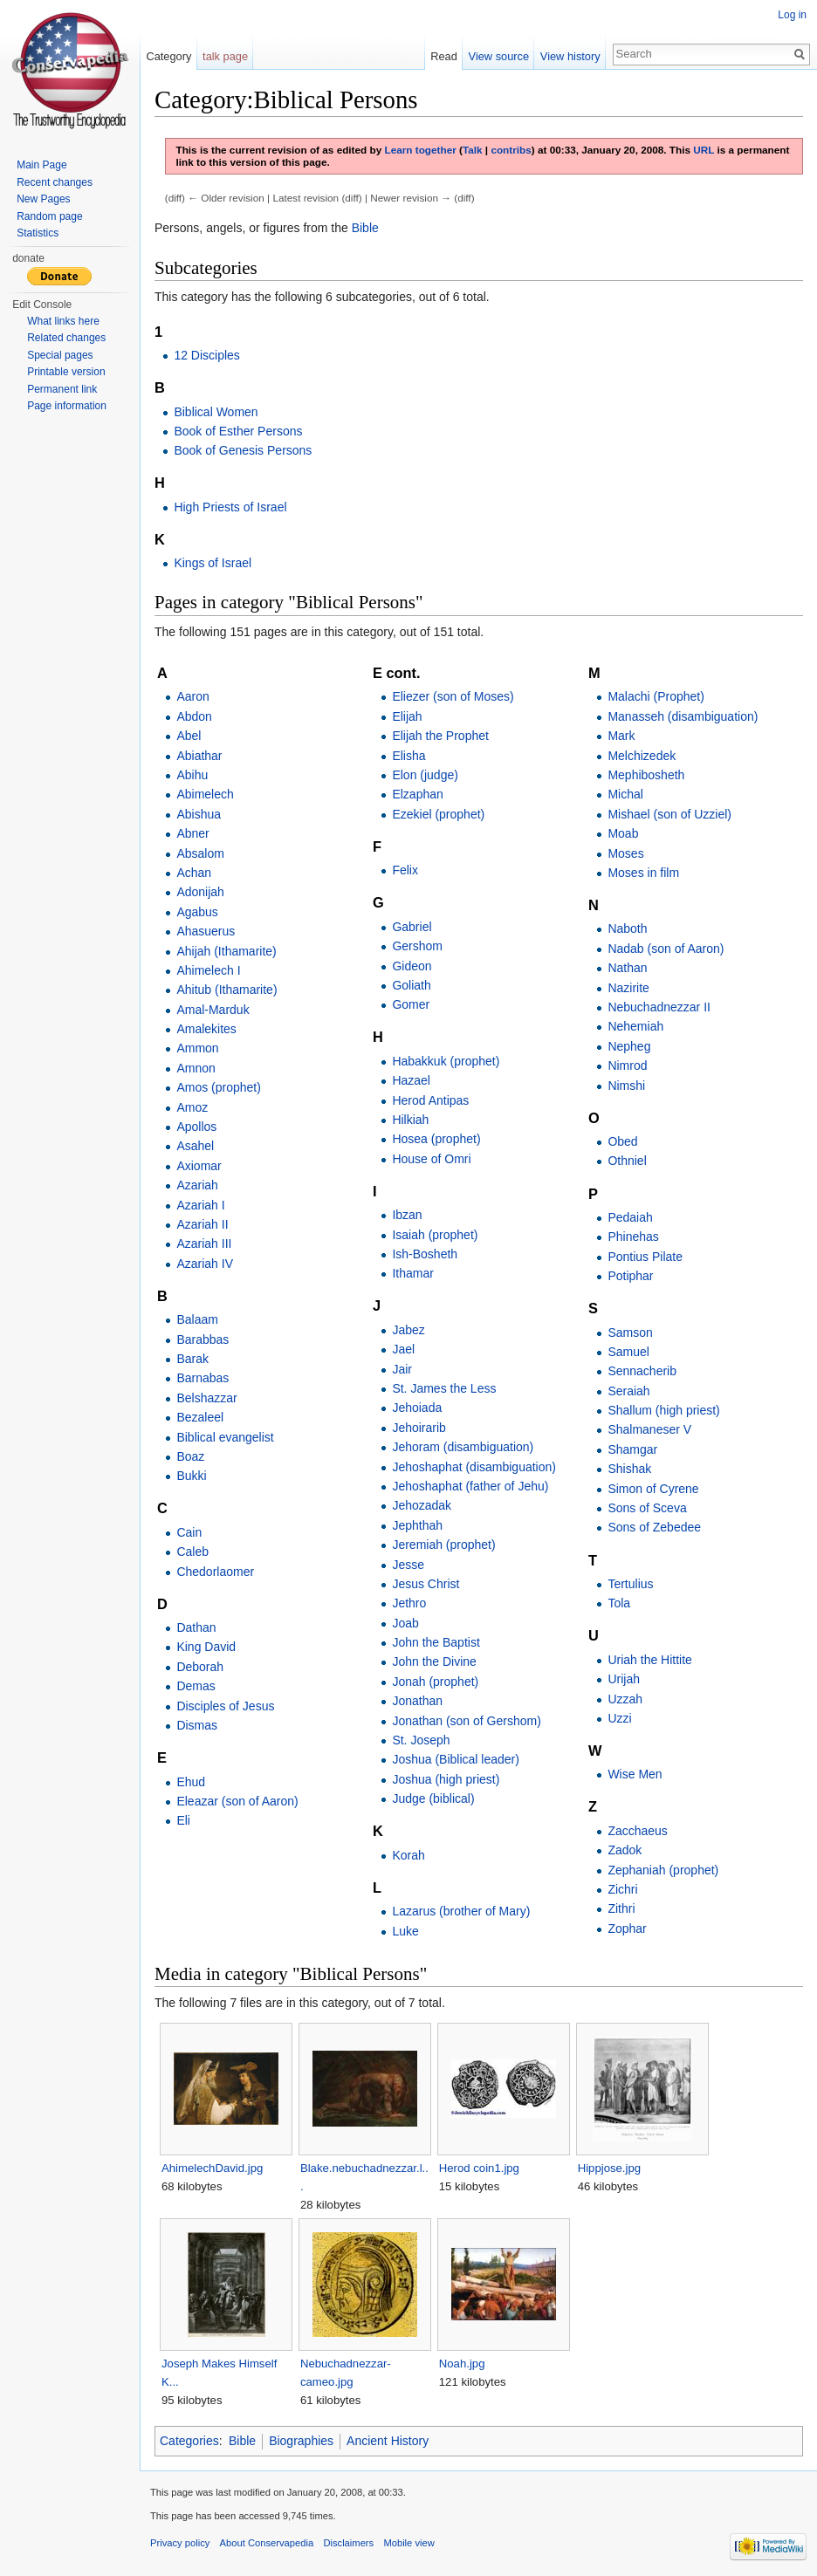 The width and height of the screenshot is (817, 2576). Describe the element at coordinates (408, 1565) in the screenshot. I see `Jesse` at that location.